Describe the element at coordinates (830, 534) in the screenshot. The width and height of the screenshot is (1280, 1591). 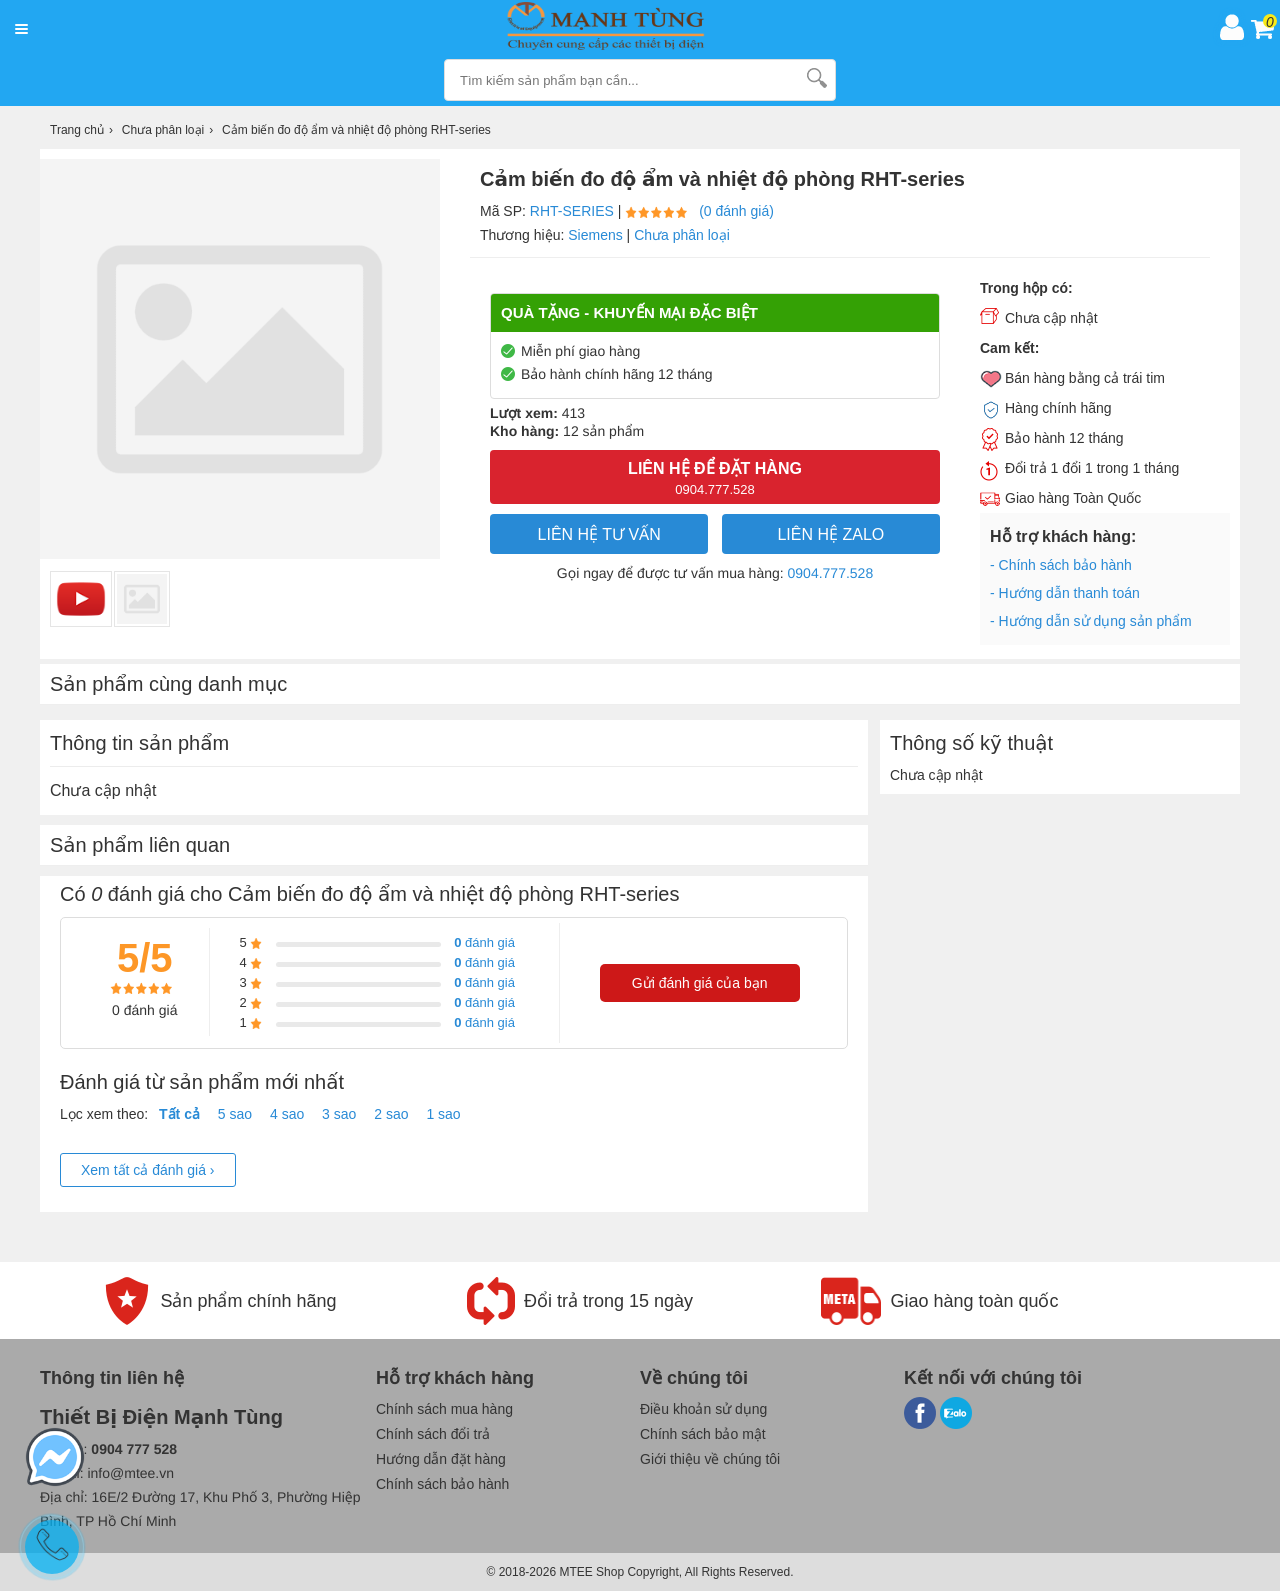
I see `Liên hệ Zalo` at that location.